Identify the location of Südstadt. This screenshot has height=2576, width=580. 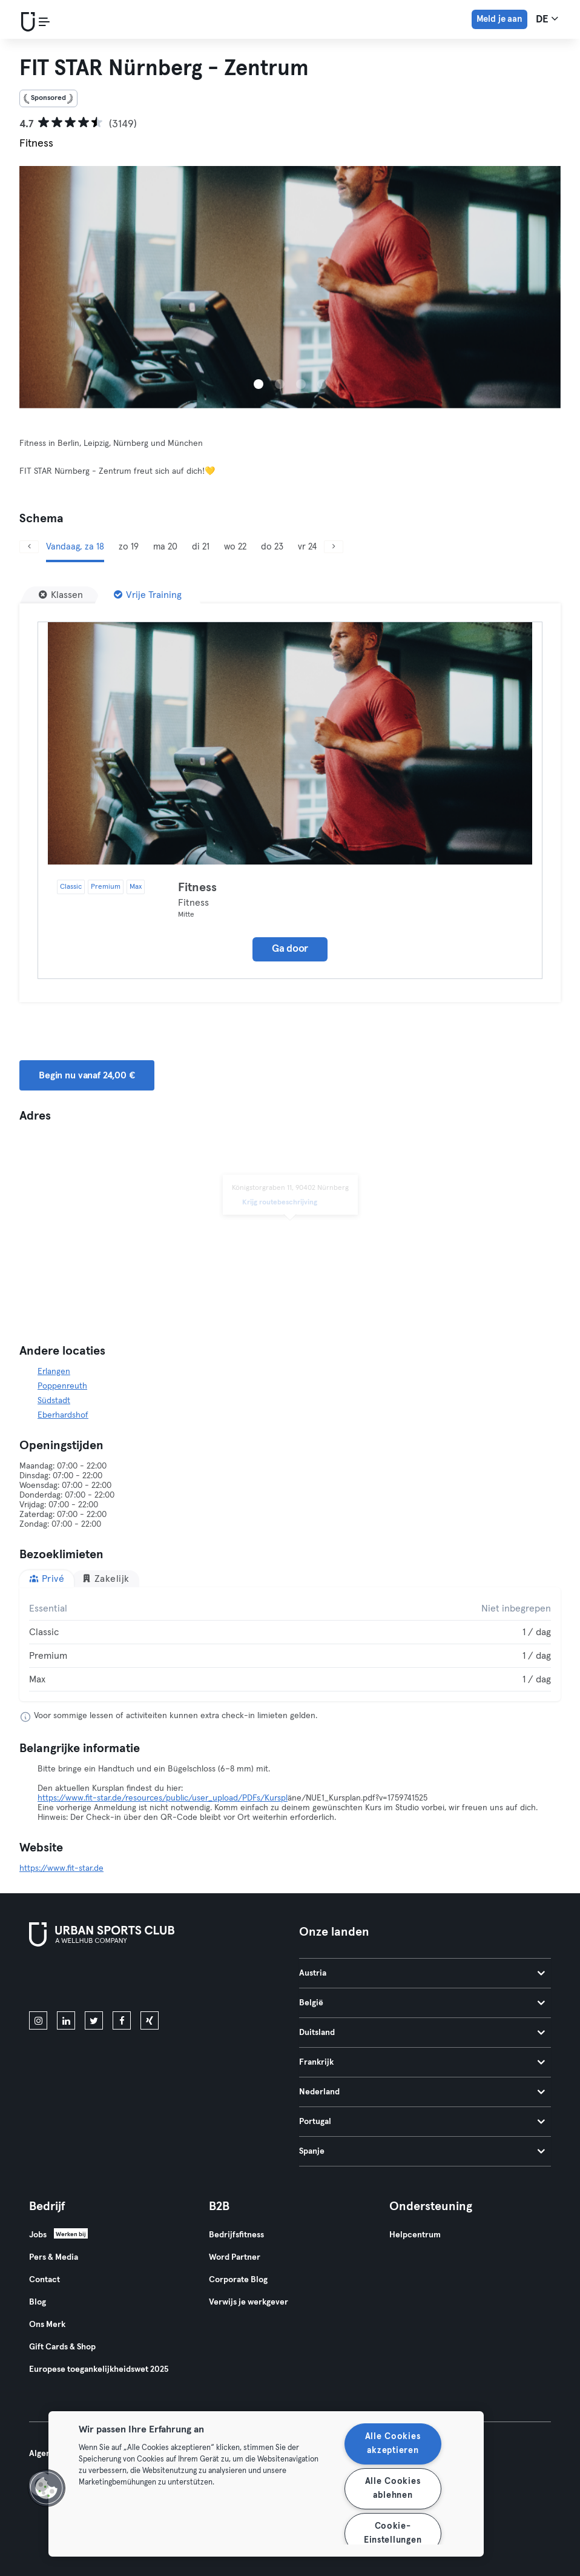
(54, 1400).